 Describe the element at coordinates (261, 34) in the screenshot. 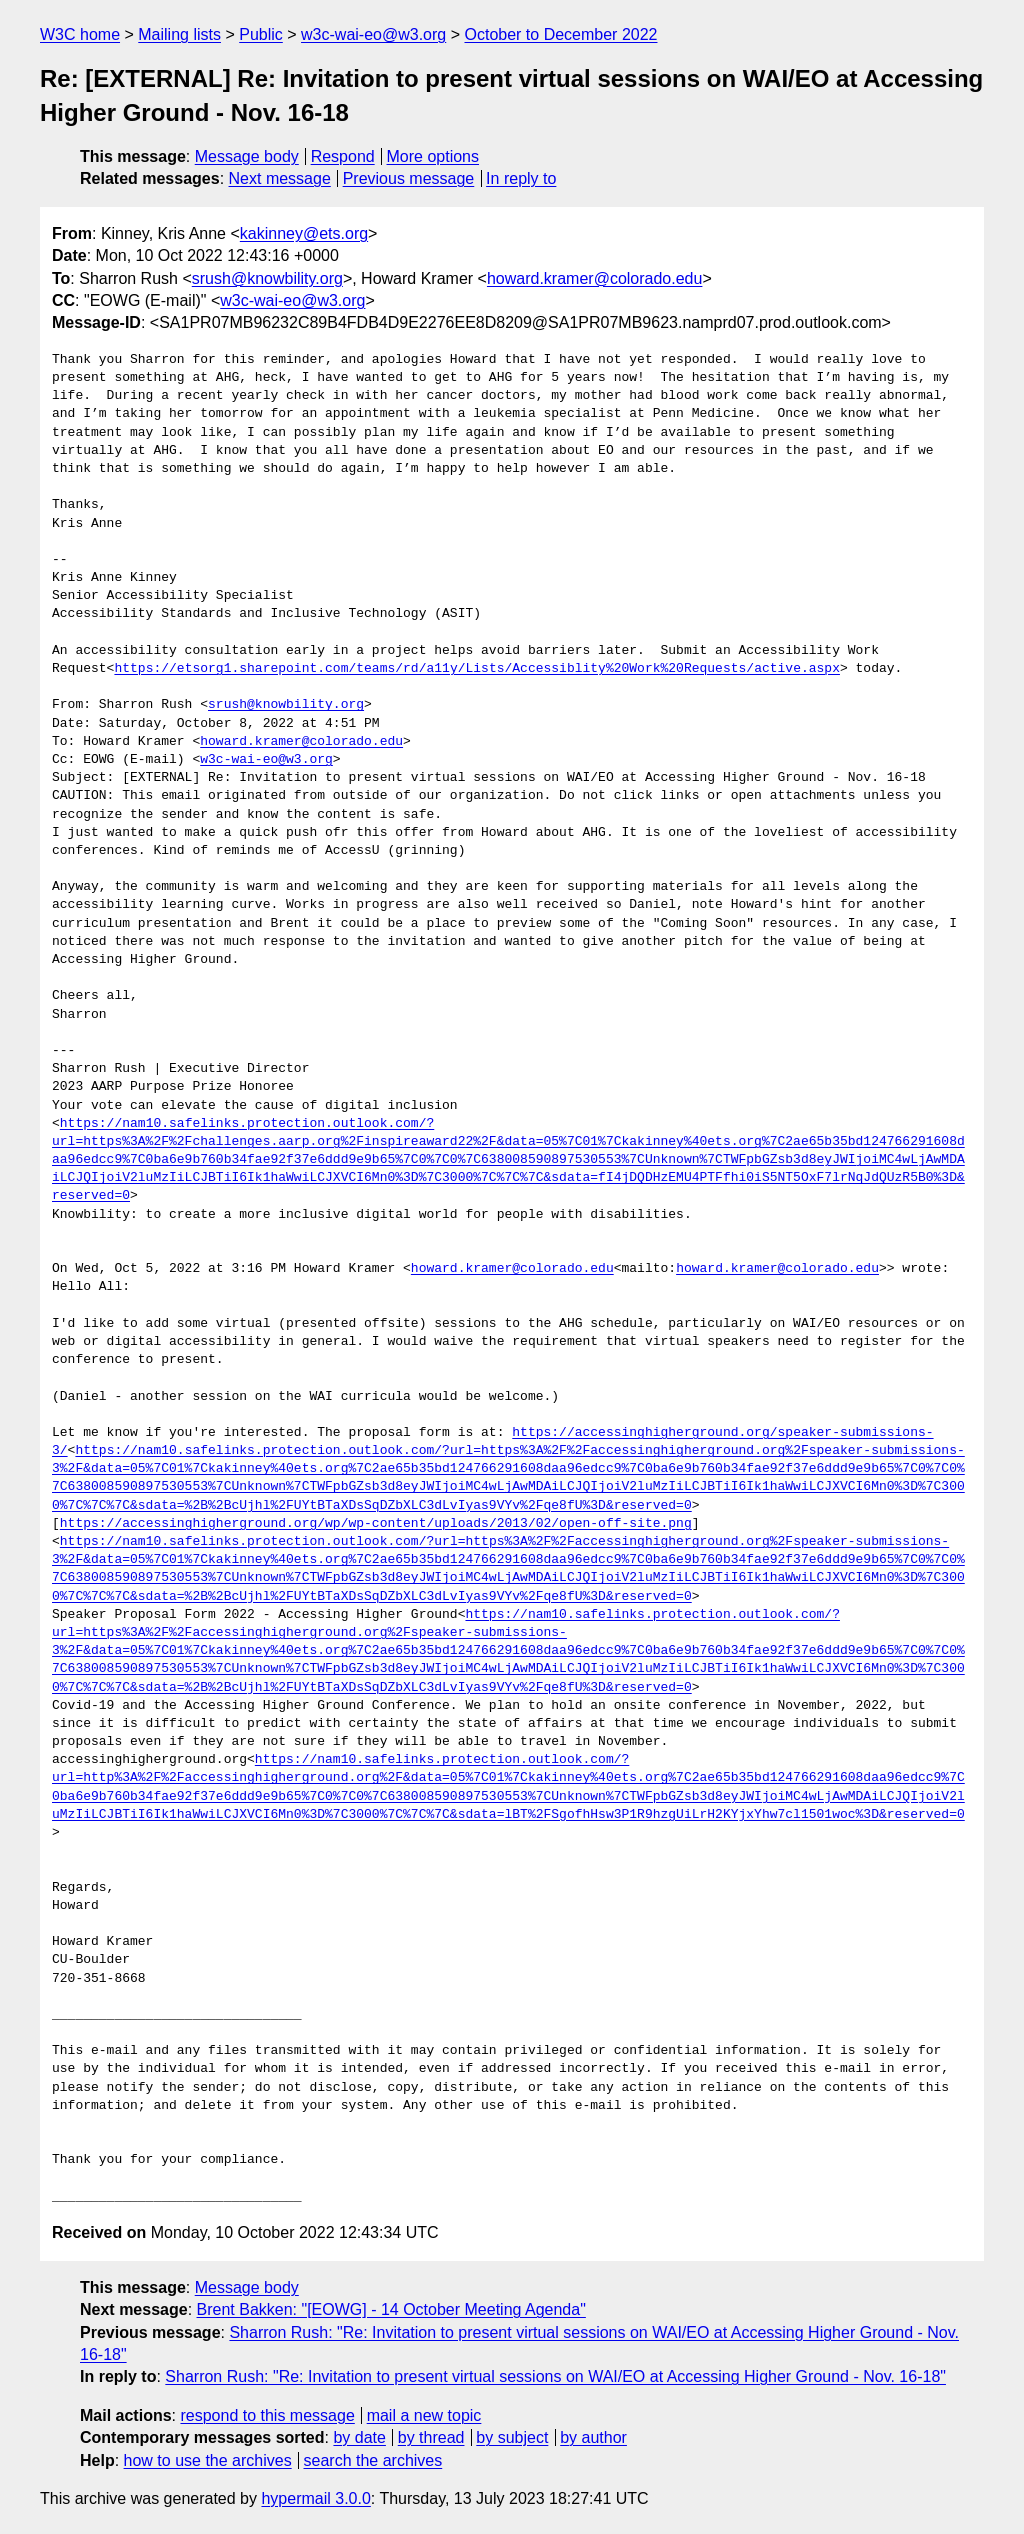

I see `Public` at that location.